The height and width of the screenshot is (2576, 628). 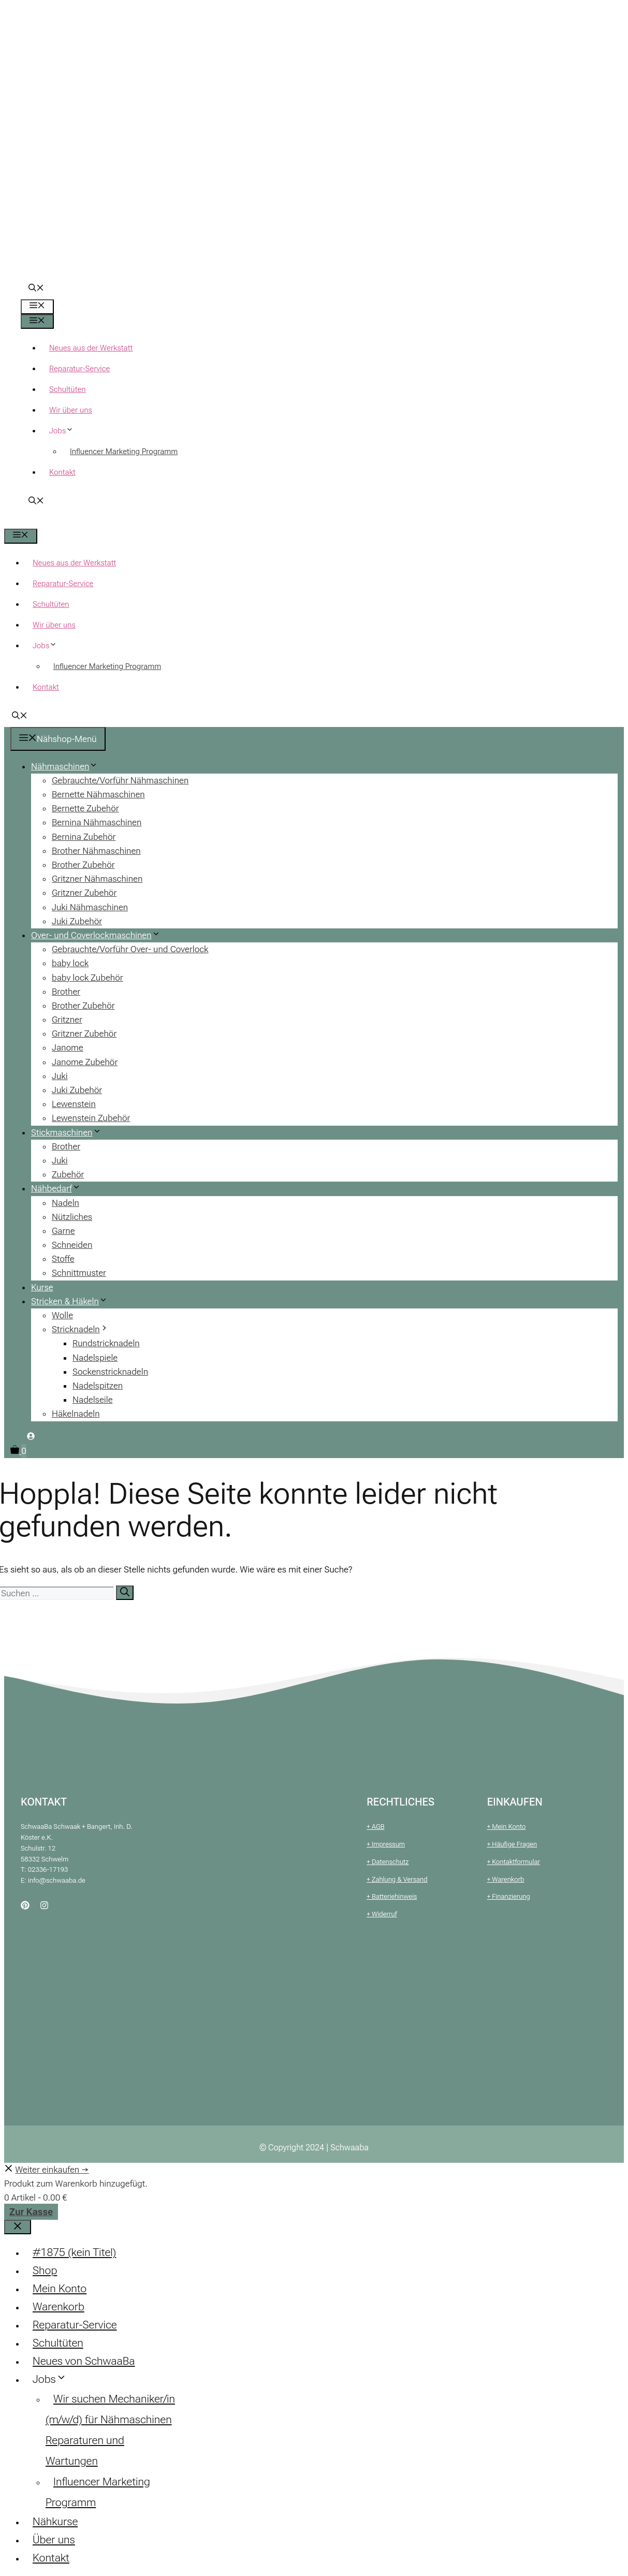 I want to click on Schultüten, so click(x=67, y=389).